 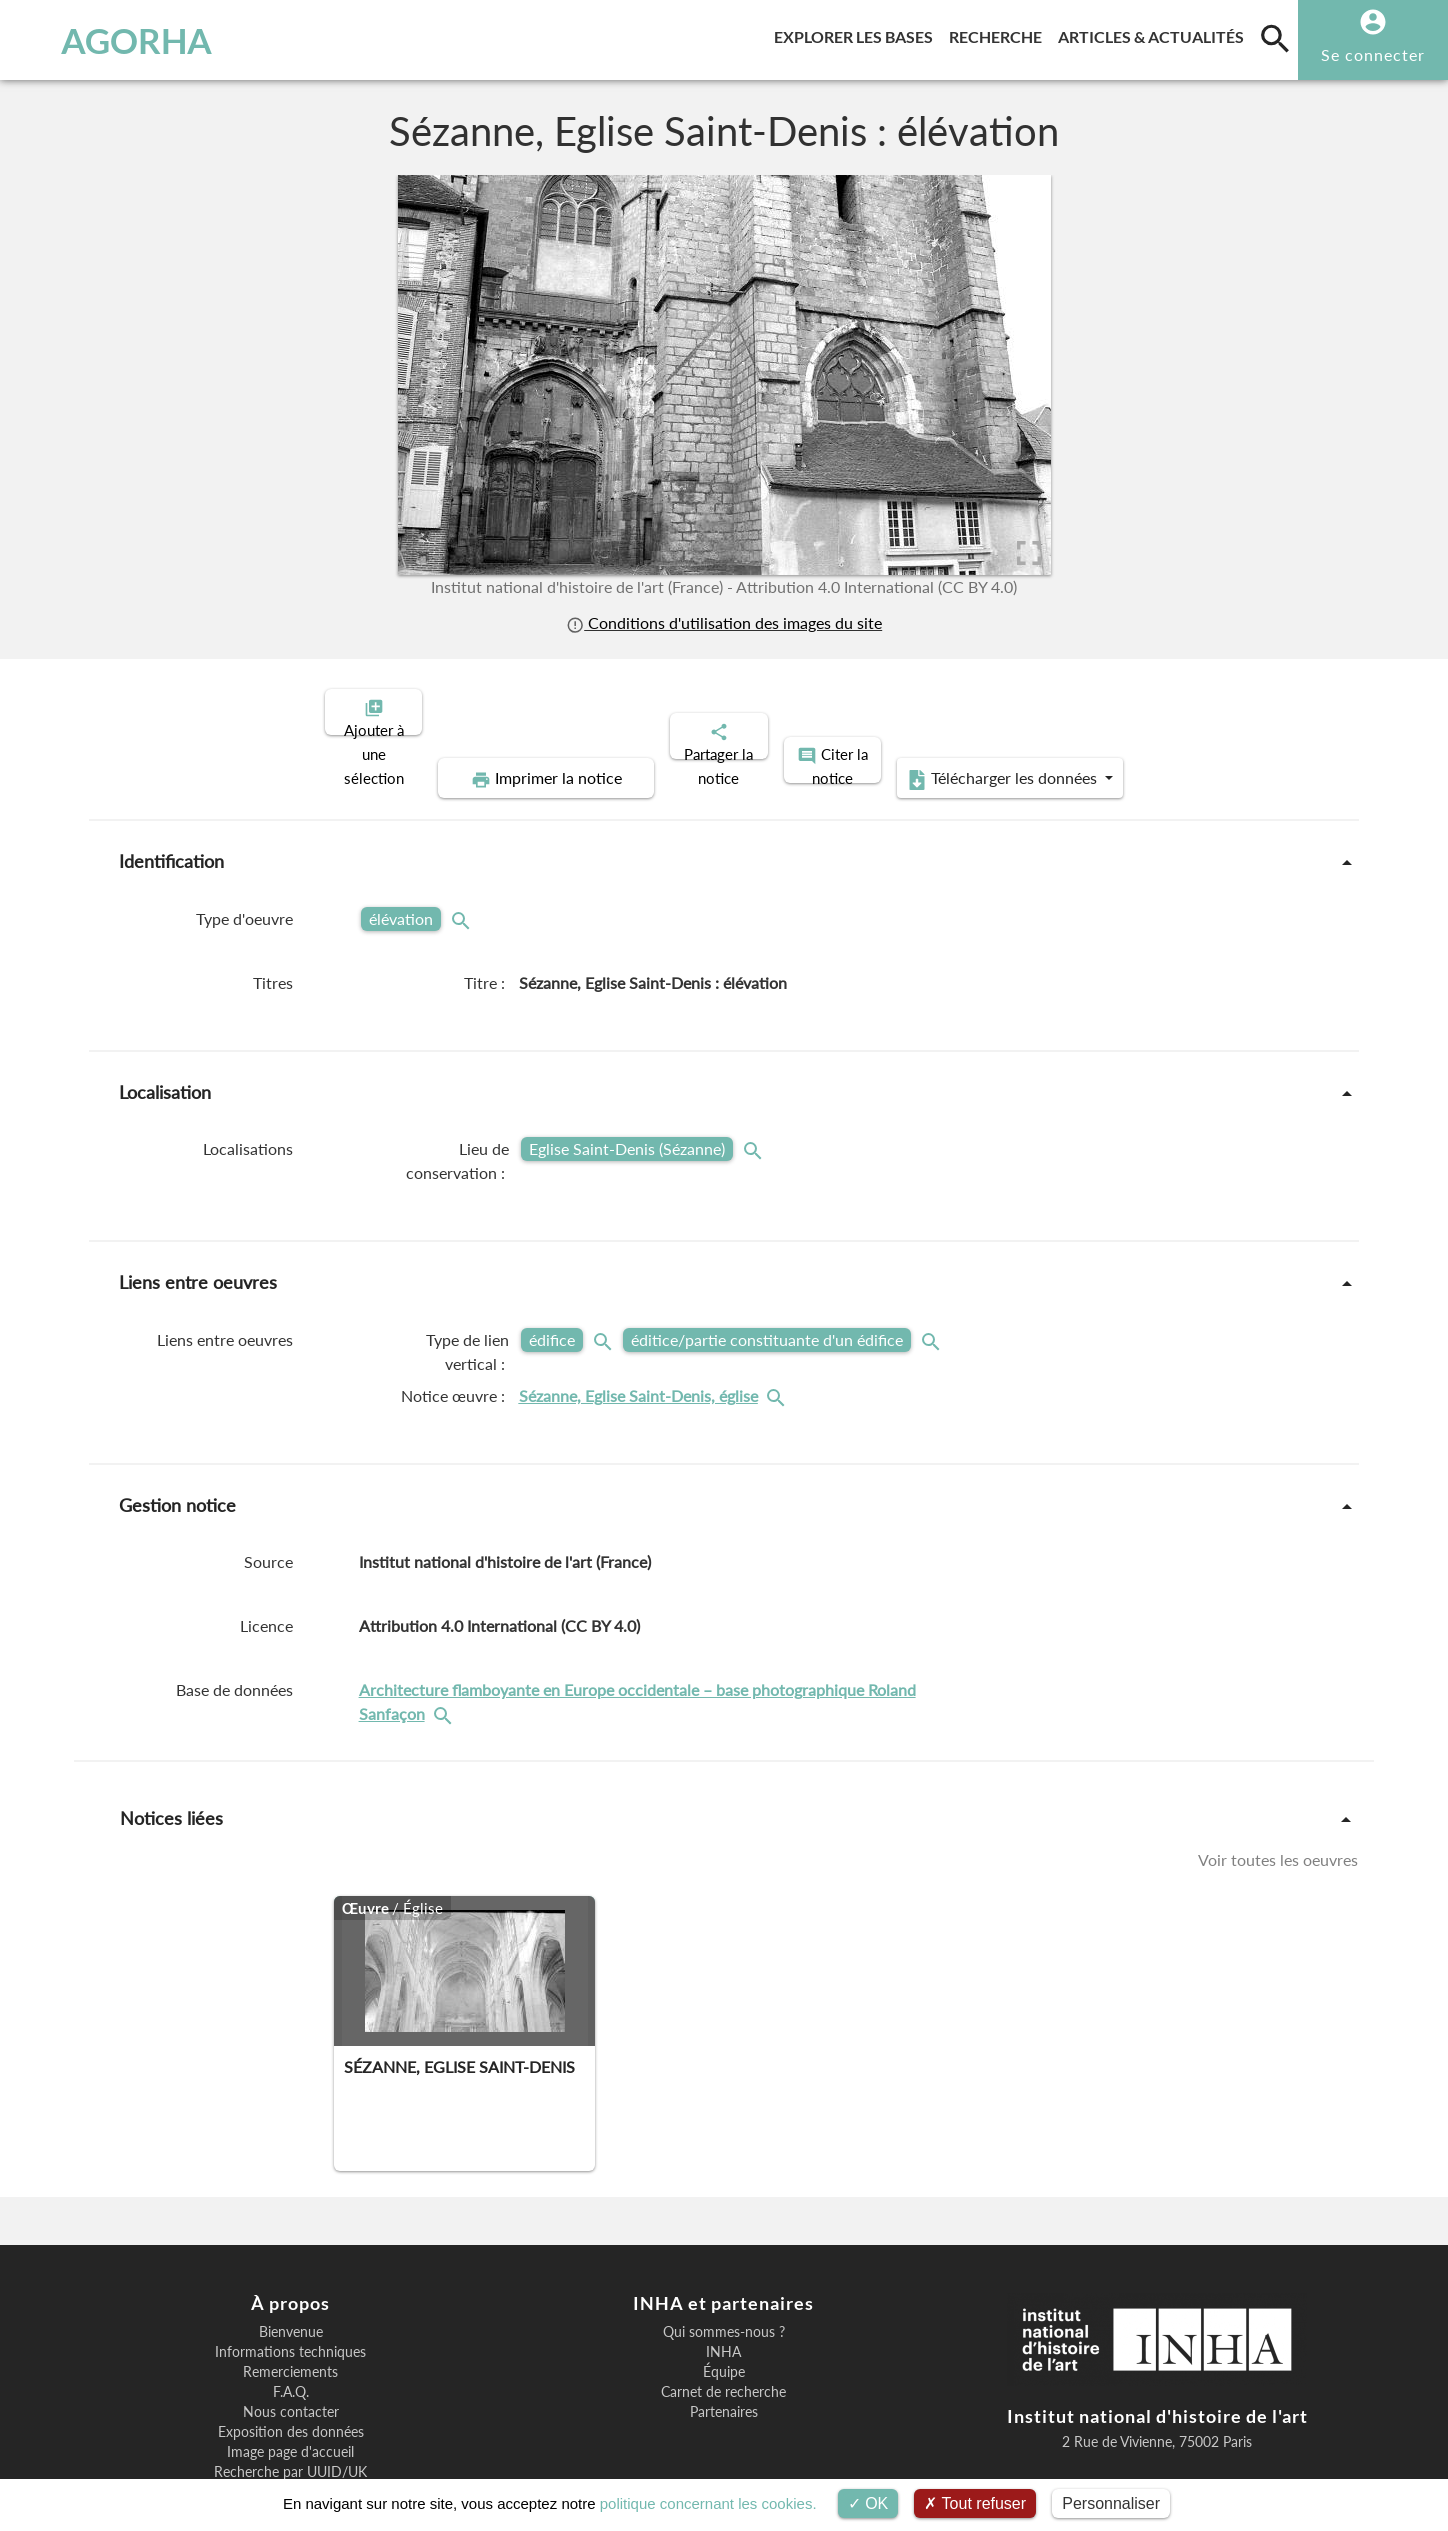 What do you see at coordinates (1155, 33) in the screenshot?
I see `Articles & actualités` at bounding box center [1155, 33].